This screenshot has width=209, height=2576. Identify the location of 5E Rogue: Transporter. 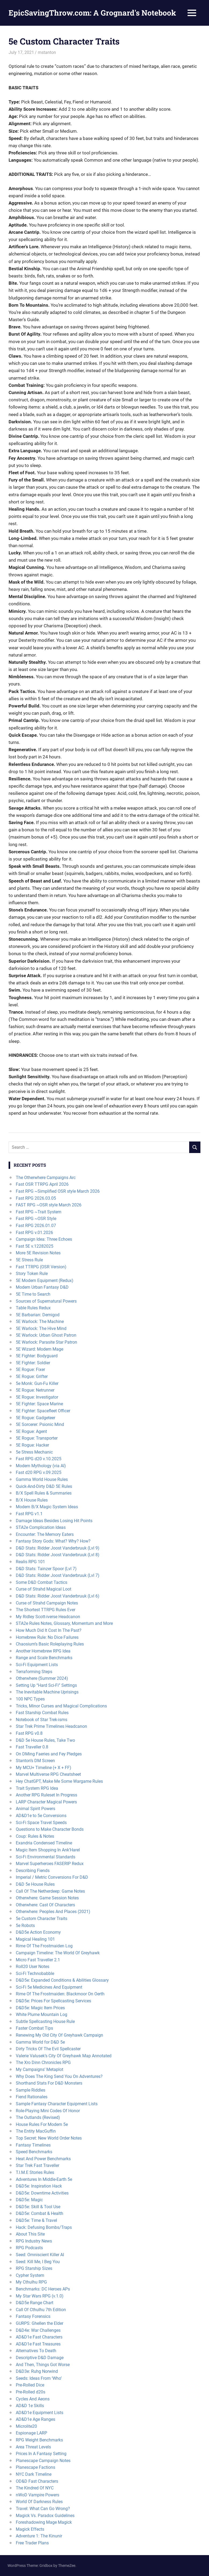
(37, 1438).